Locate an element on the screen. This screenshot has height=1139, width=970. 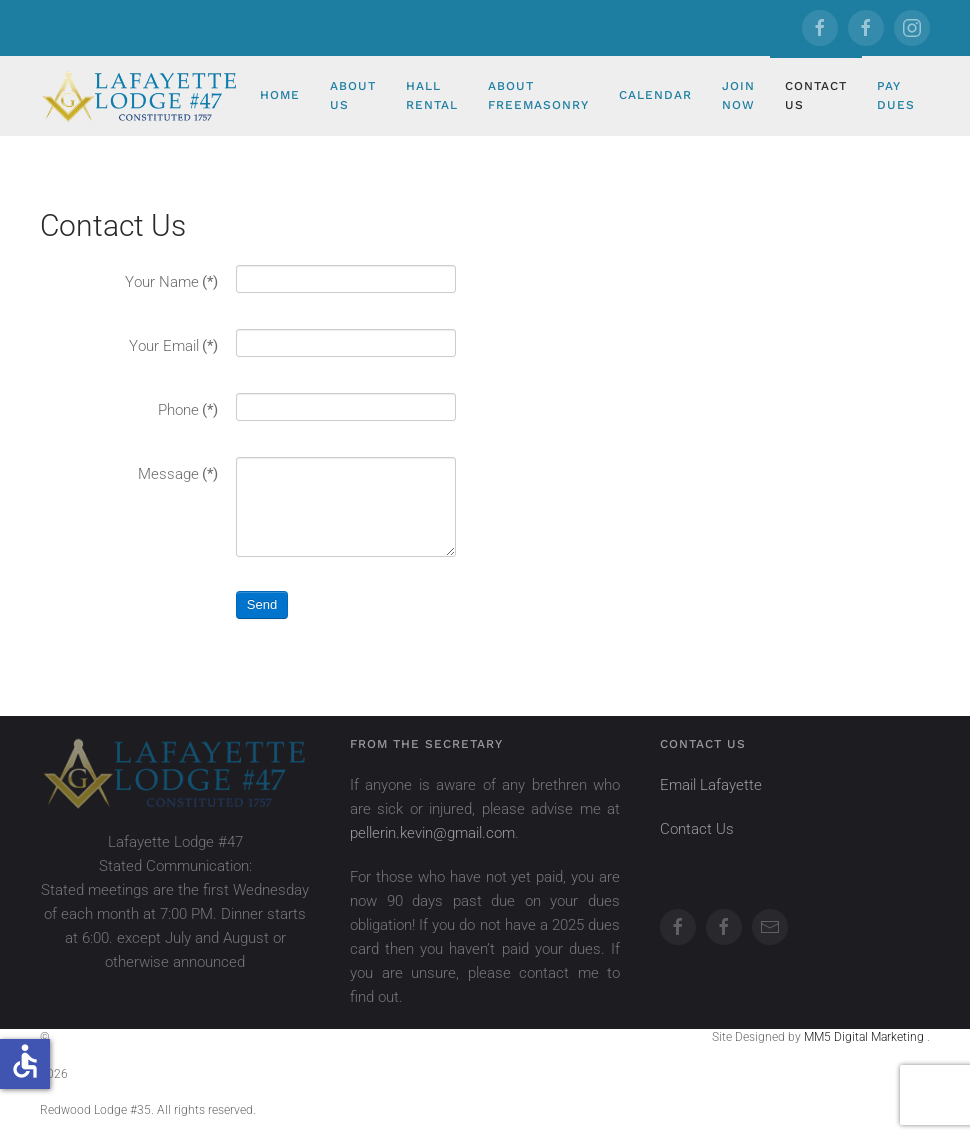
Hall Rental is located at coordinates (432, 95).